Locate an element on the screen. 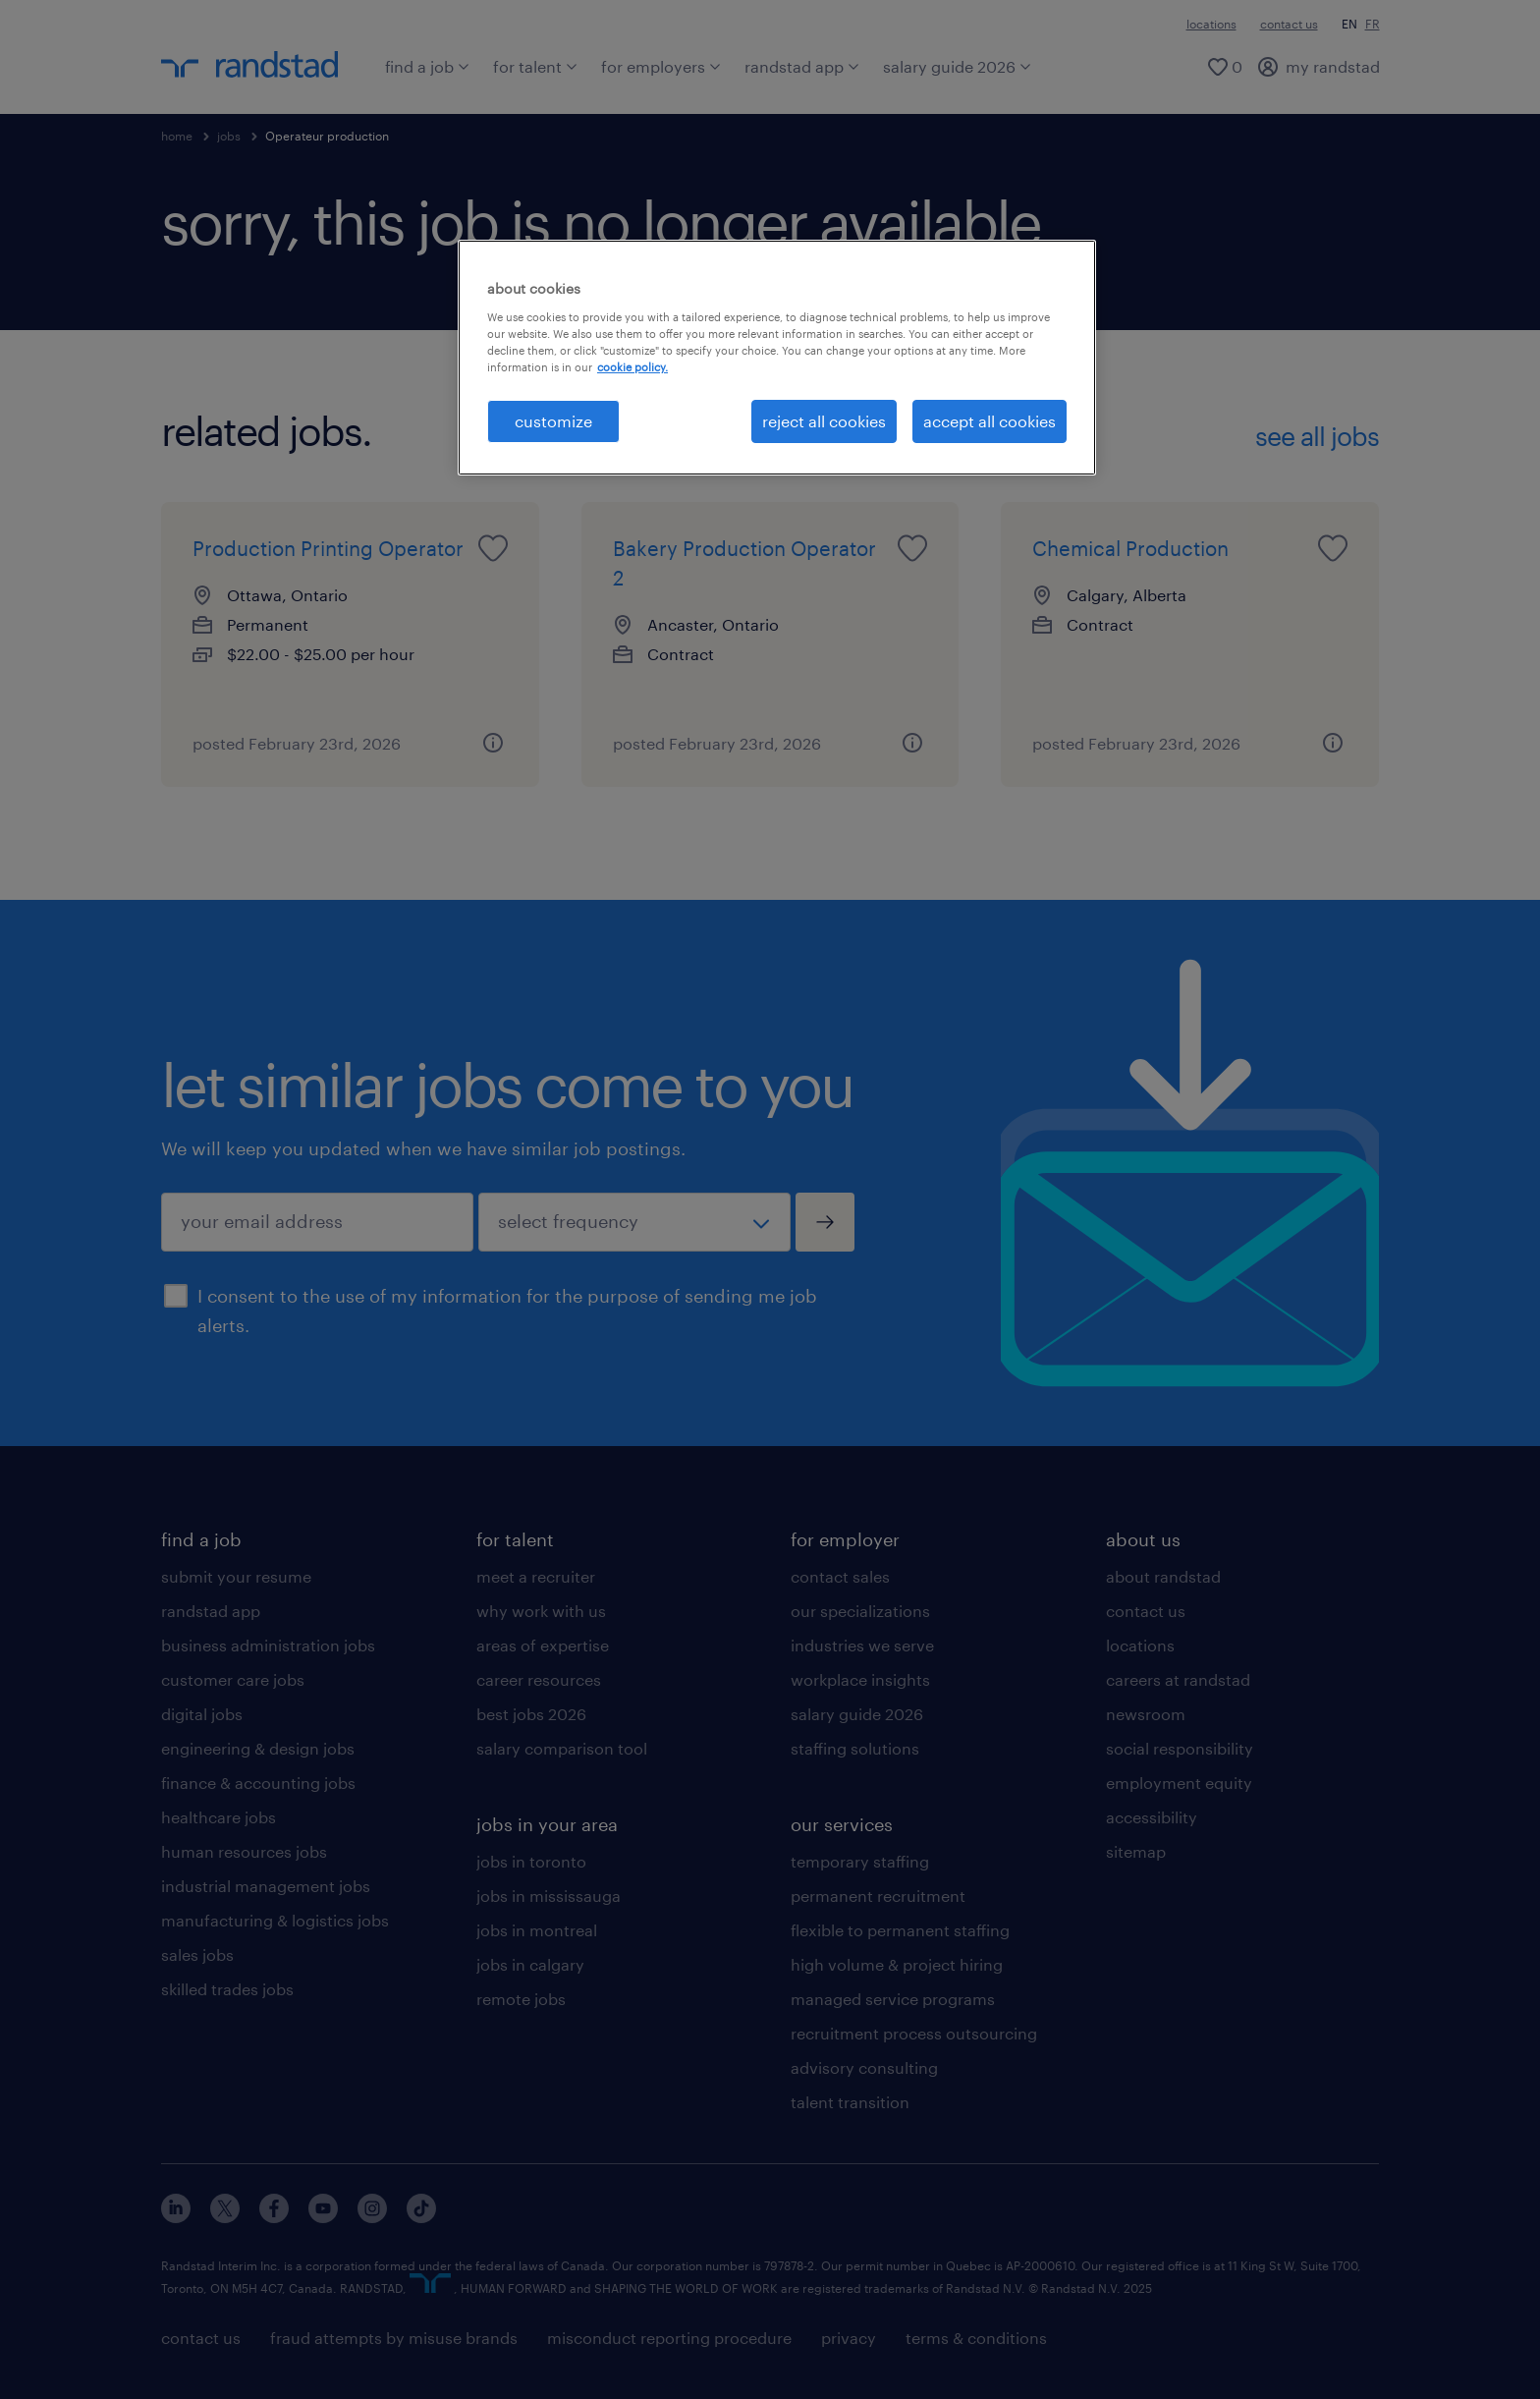 The width and height of the screenshot is (1540, 2399). reject all cookies is located at coordinates (824, 421).